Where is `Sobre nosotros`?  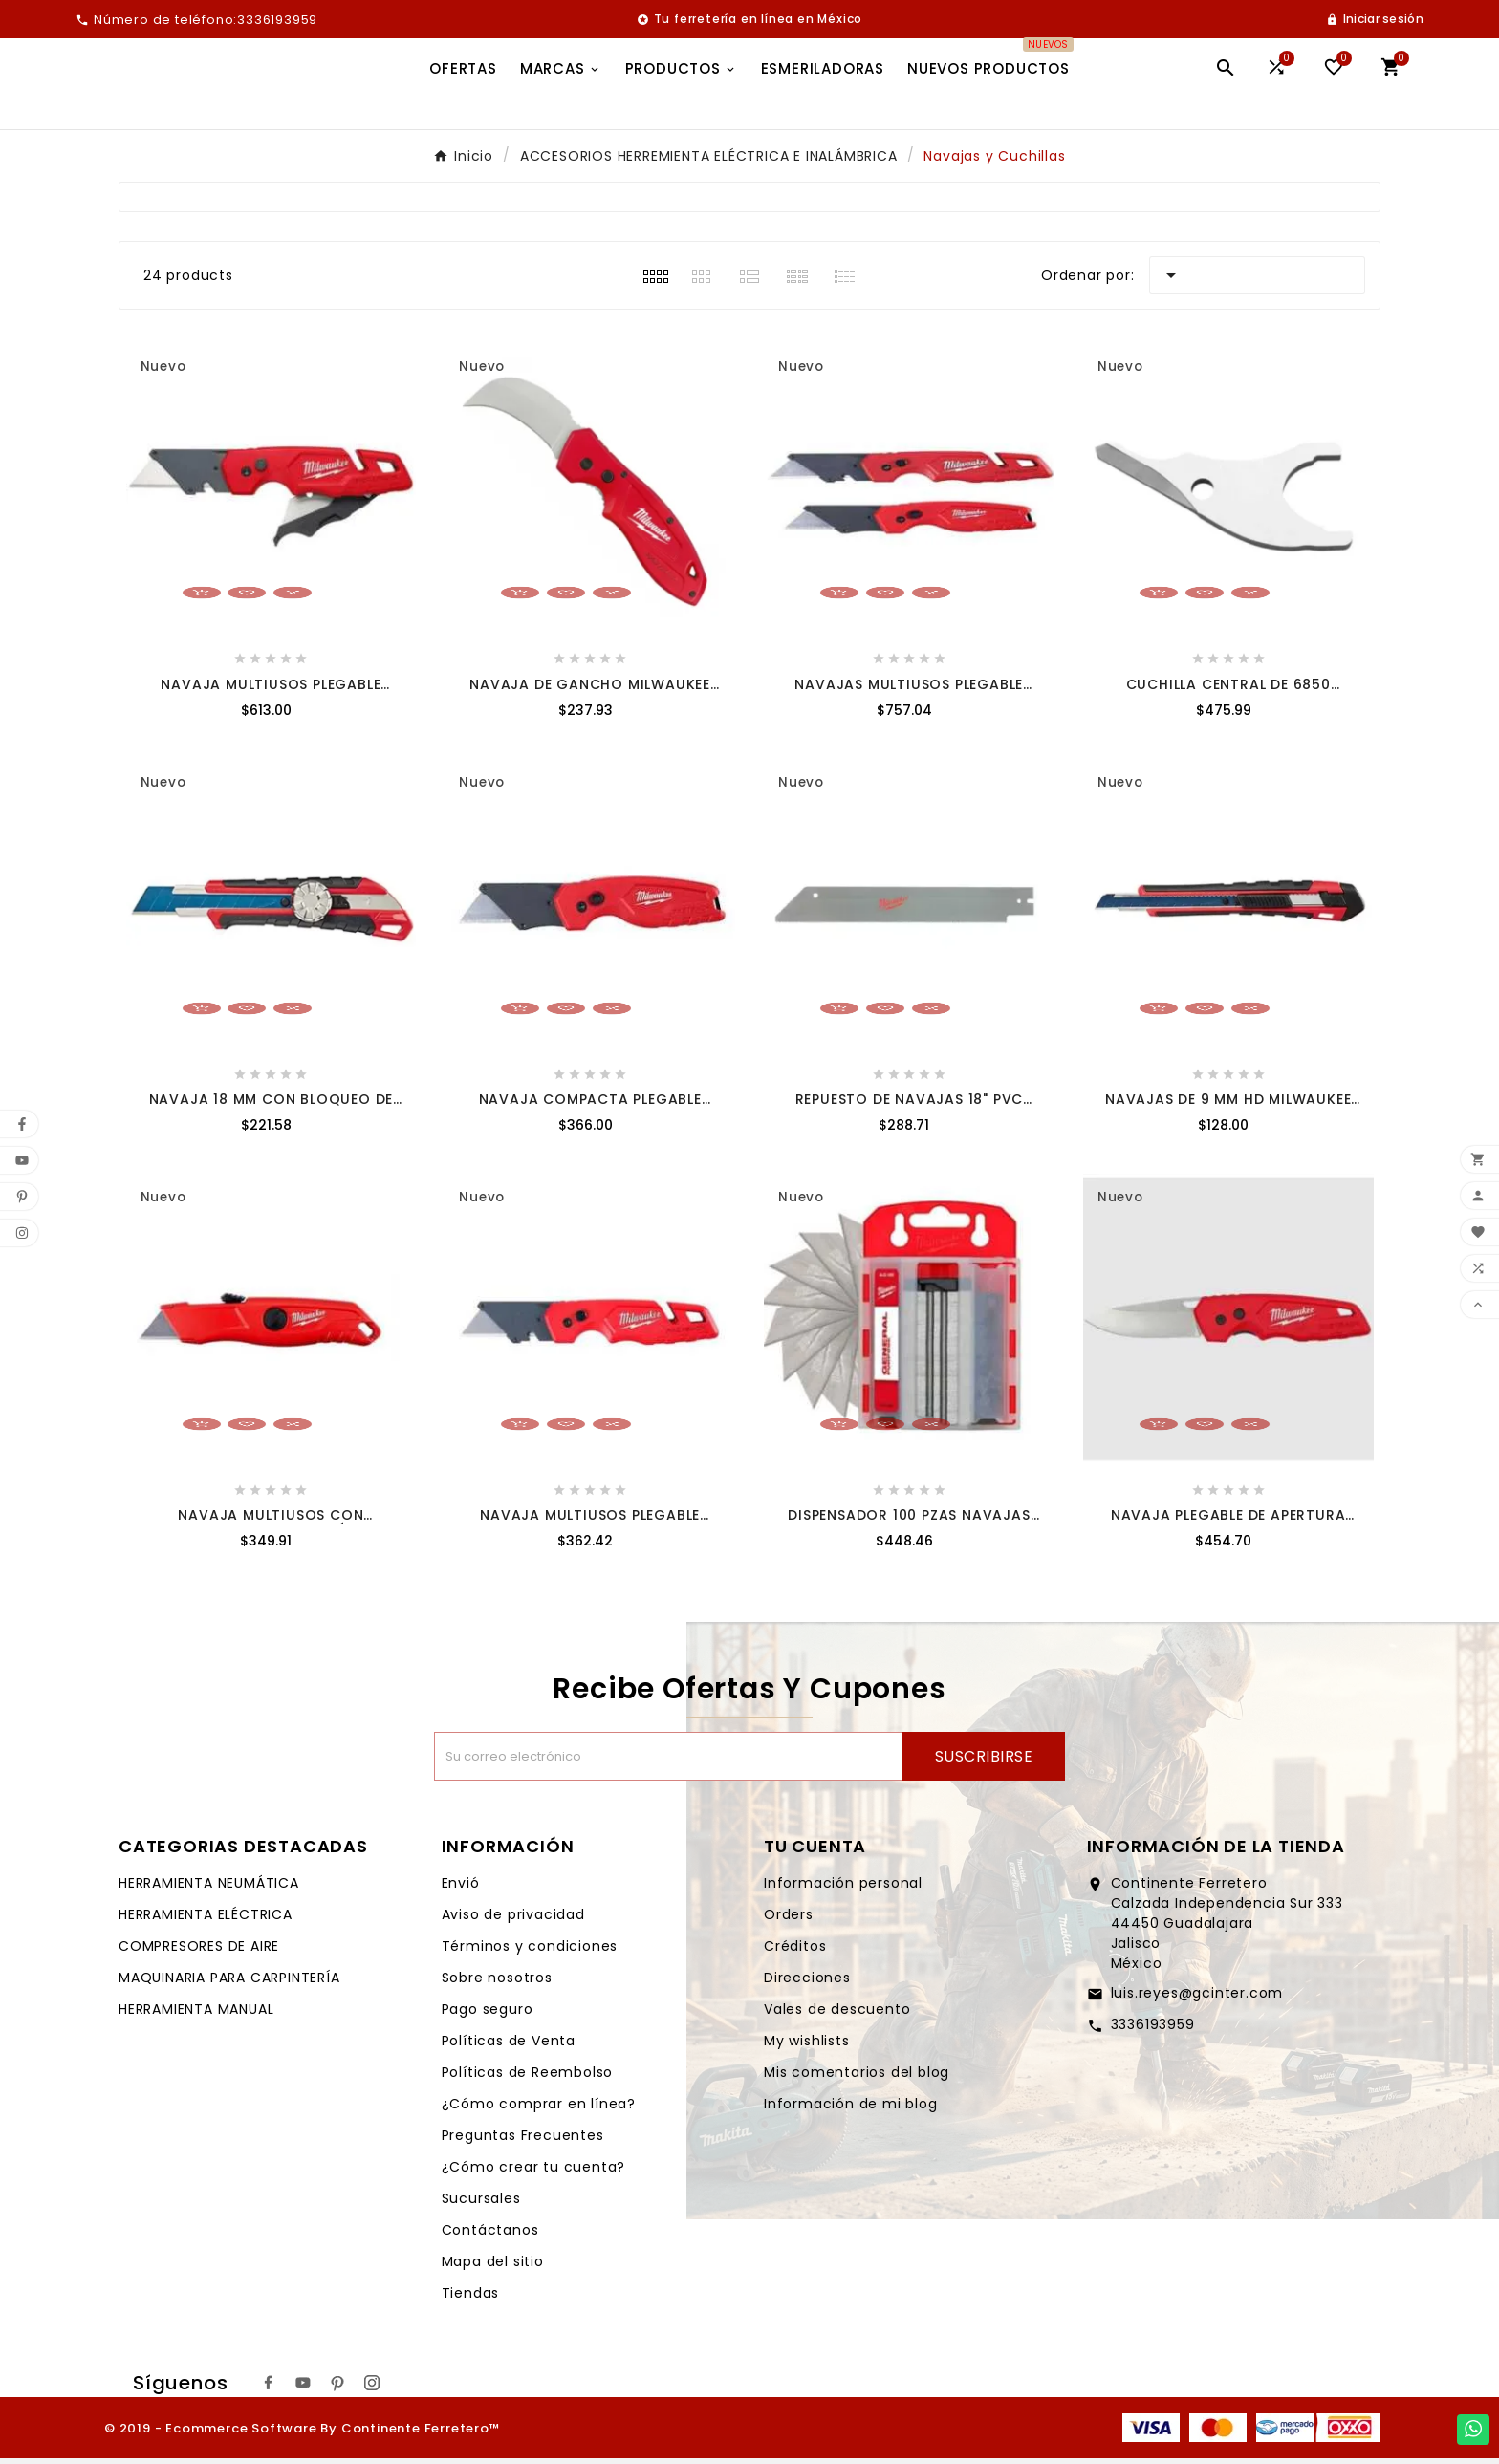
Sobre nosotros is located at coordinates (497, 1983).